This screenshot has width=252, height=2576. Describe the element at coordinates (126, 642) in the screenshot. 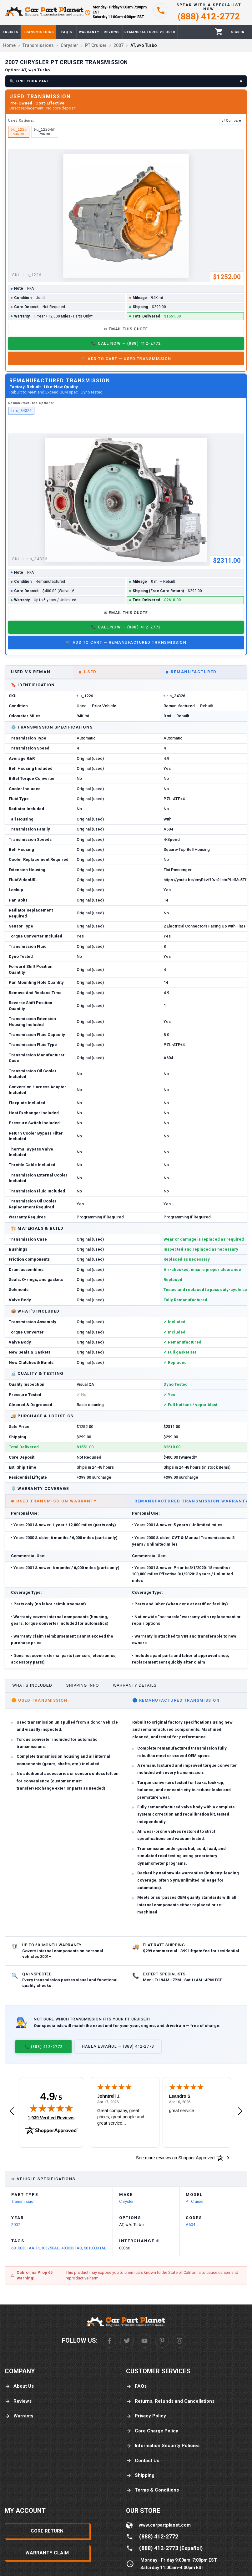

I see `🛒 Add to Cart — Remanufactured Transmission` at that location.